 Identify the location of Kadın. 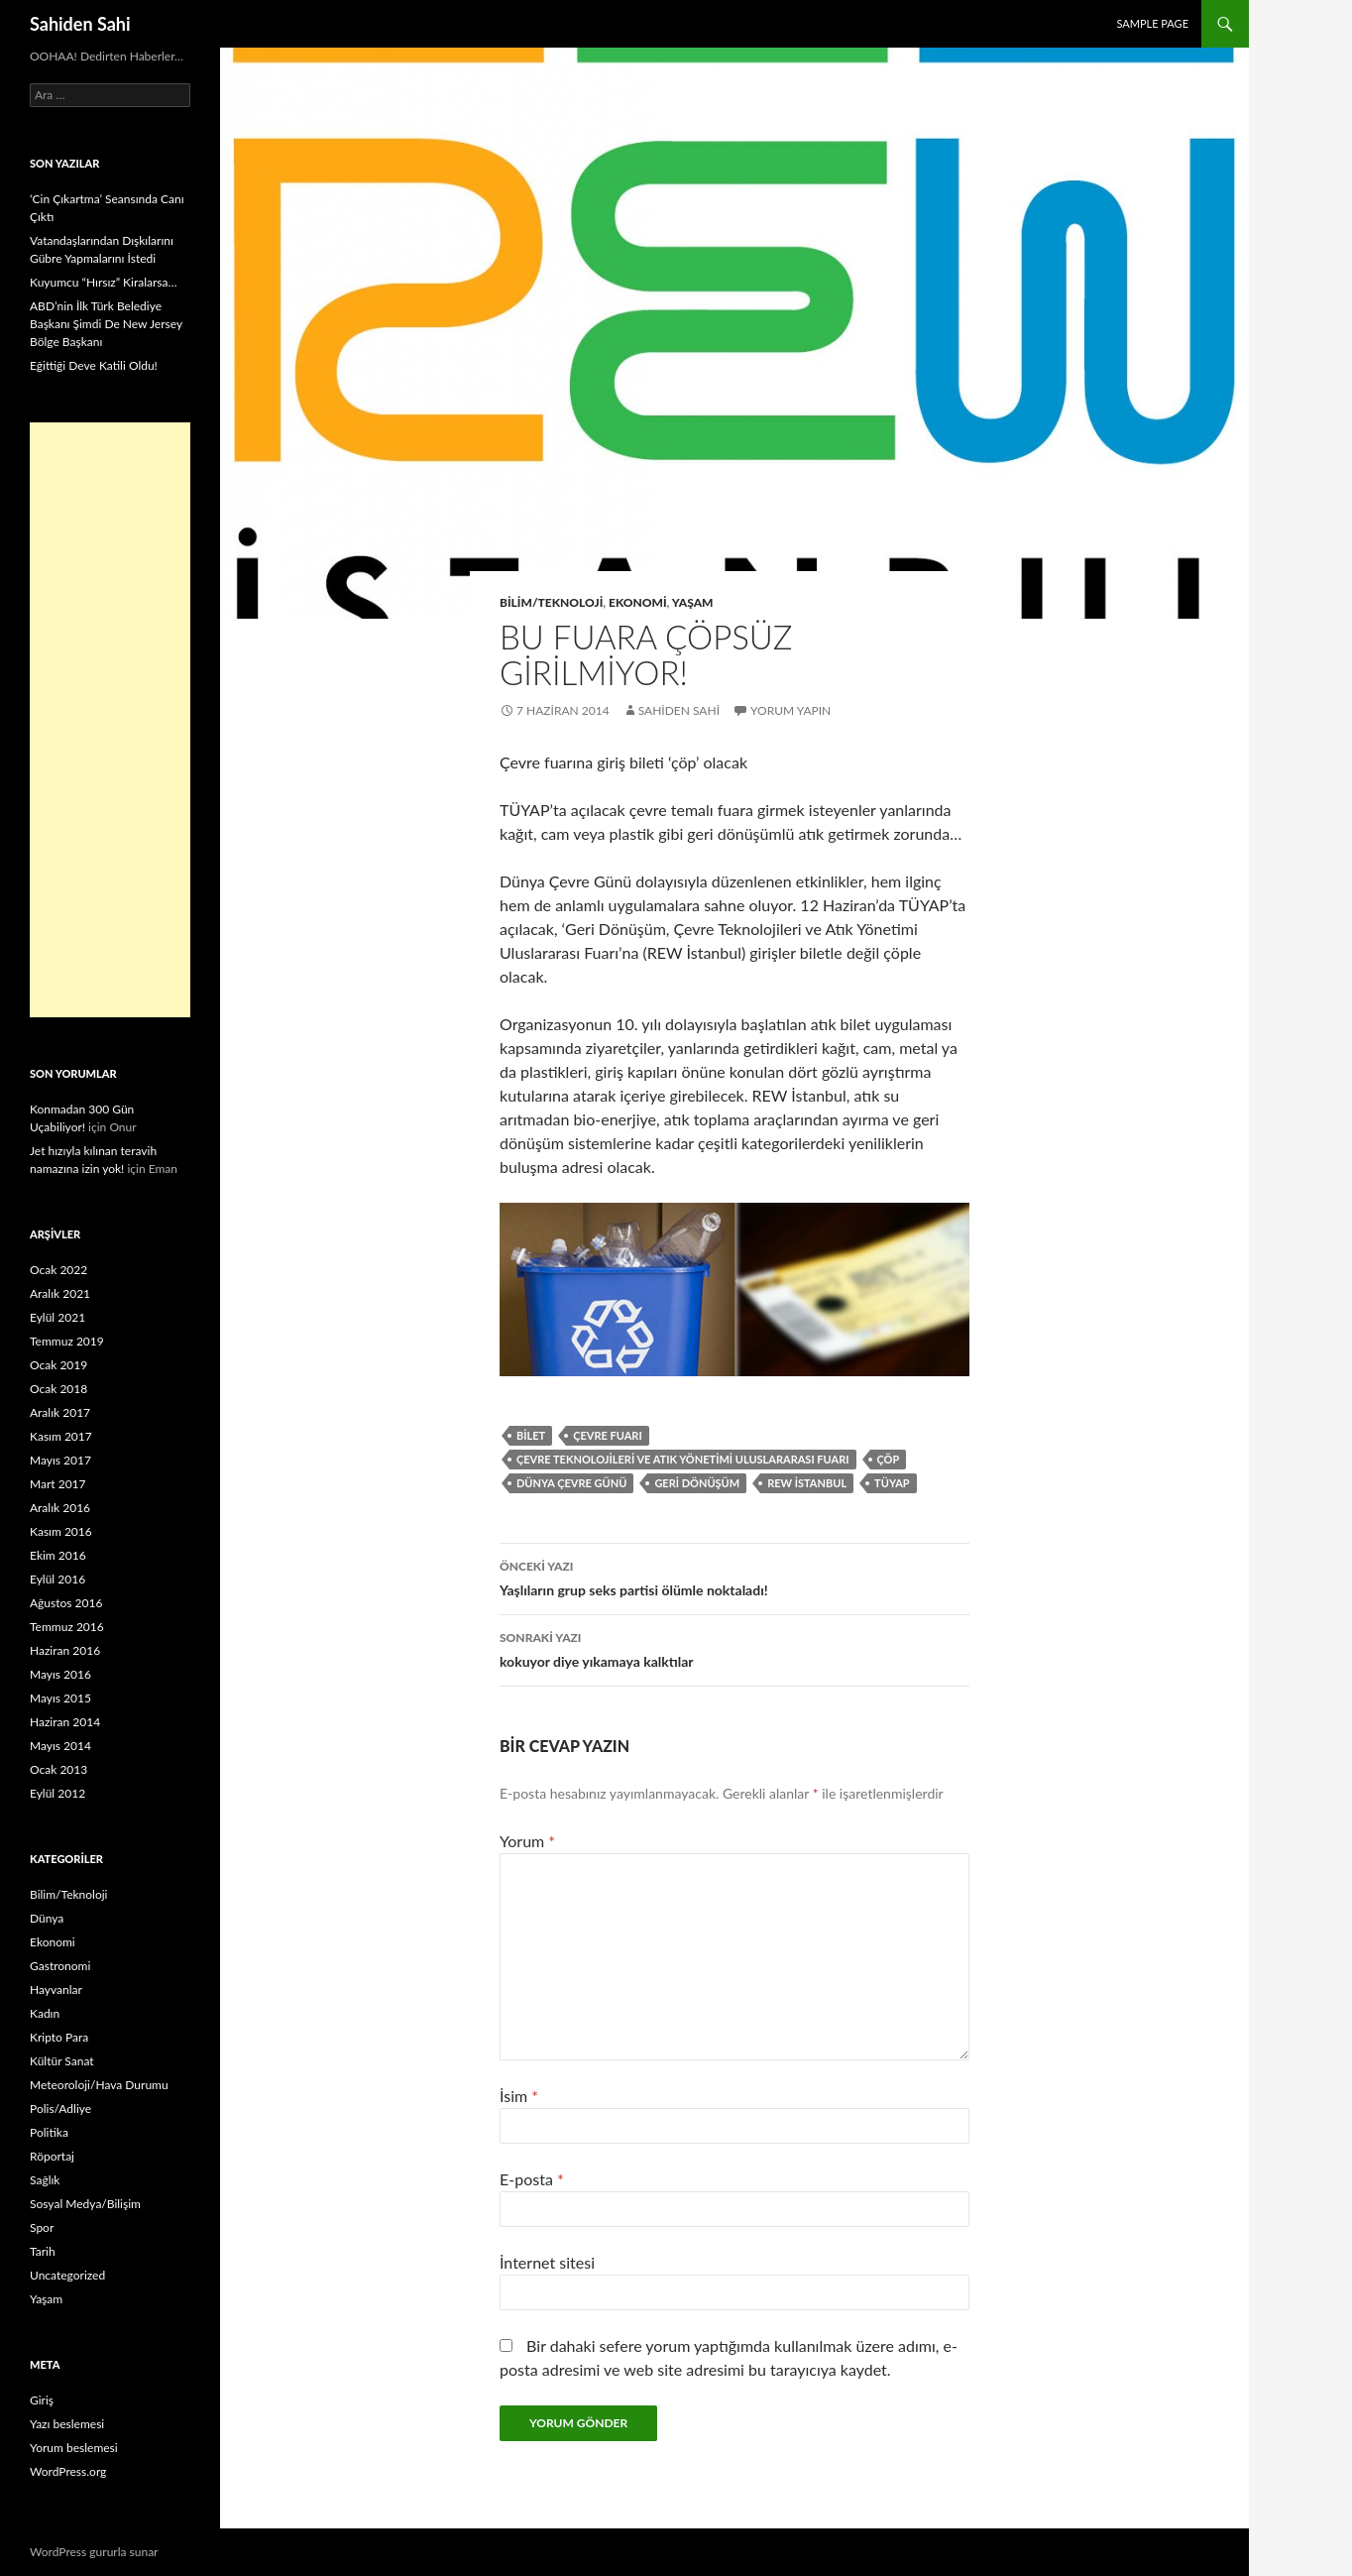
(44, 2013).